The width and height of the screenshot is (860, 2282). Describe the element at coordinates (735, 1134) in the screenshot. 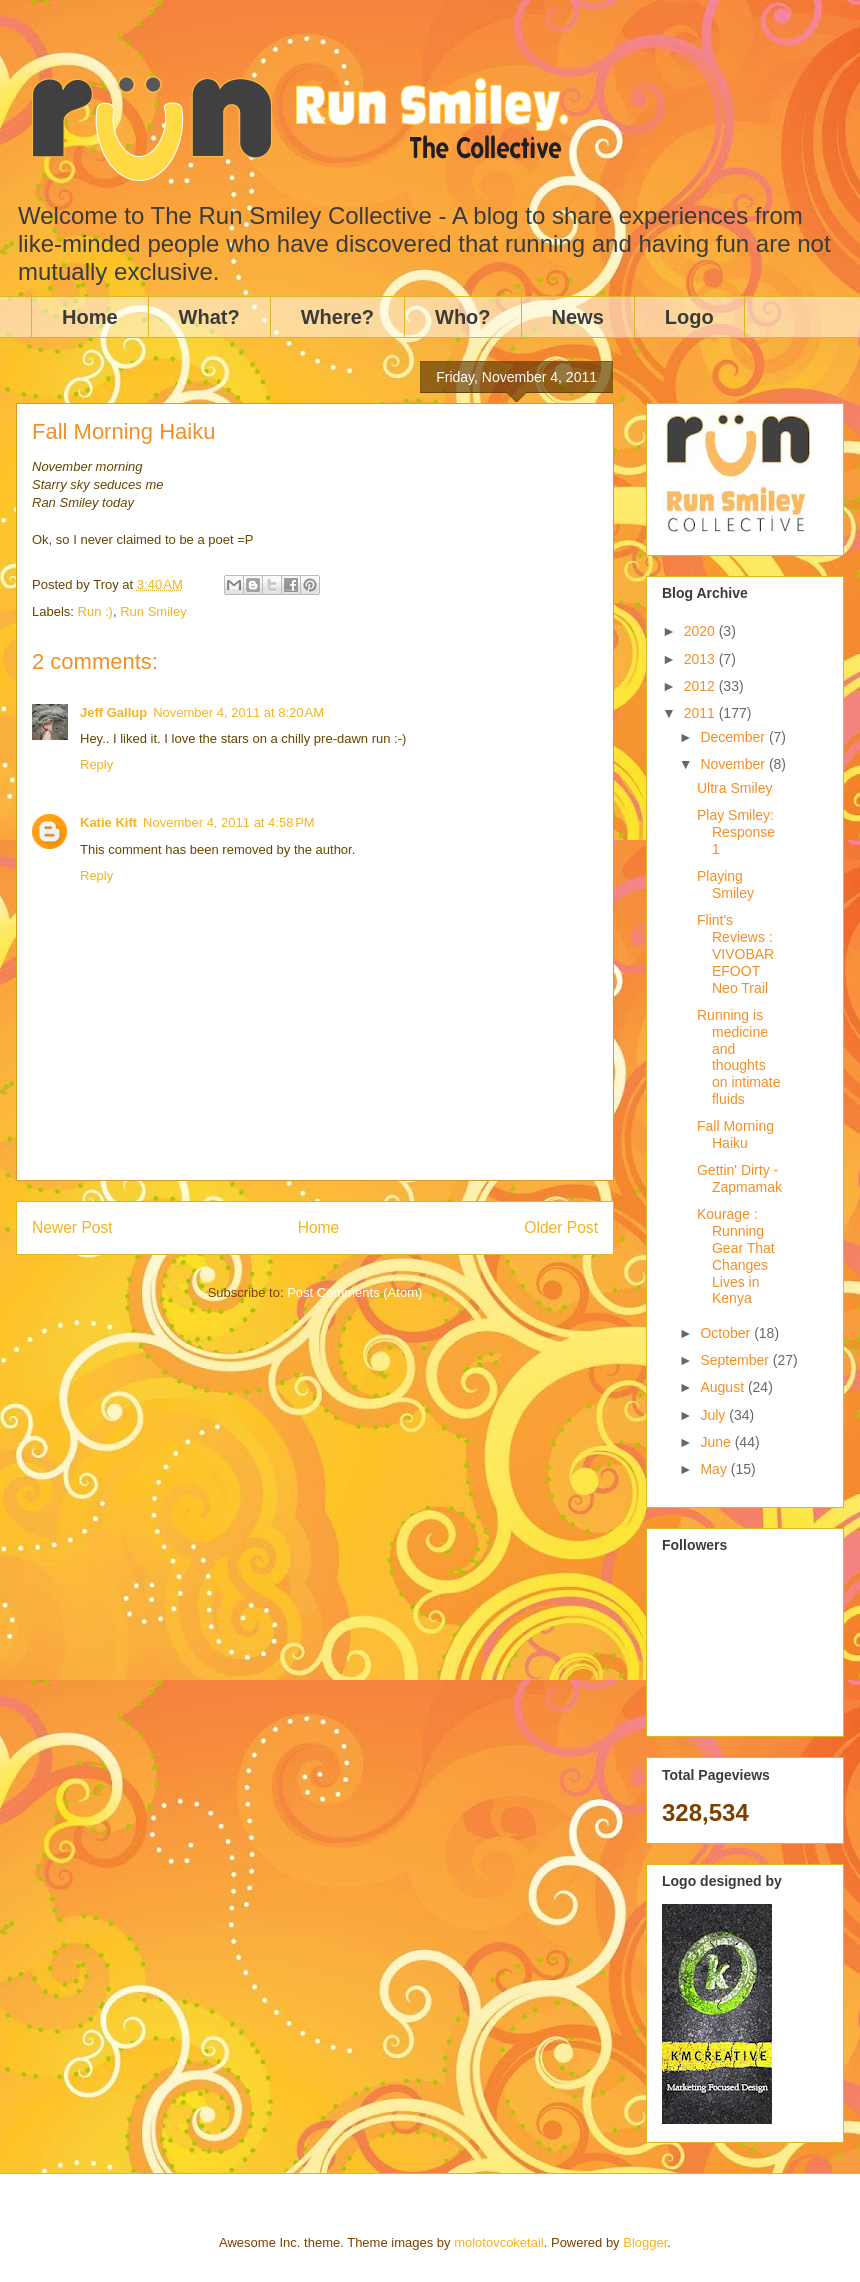

I see `Fall Morning Haiku` at that location.